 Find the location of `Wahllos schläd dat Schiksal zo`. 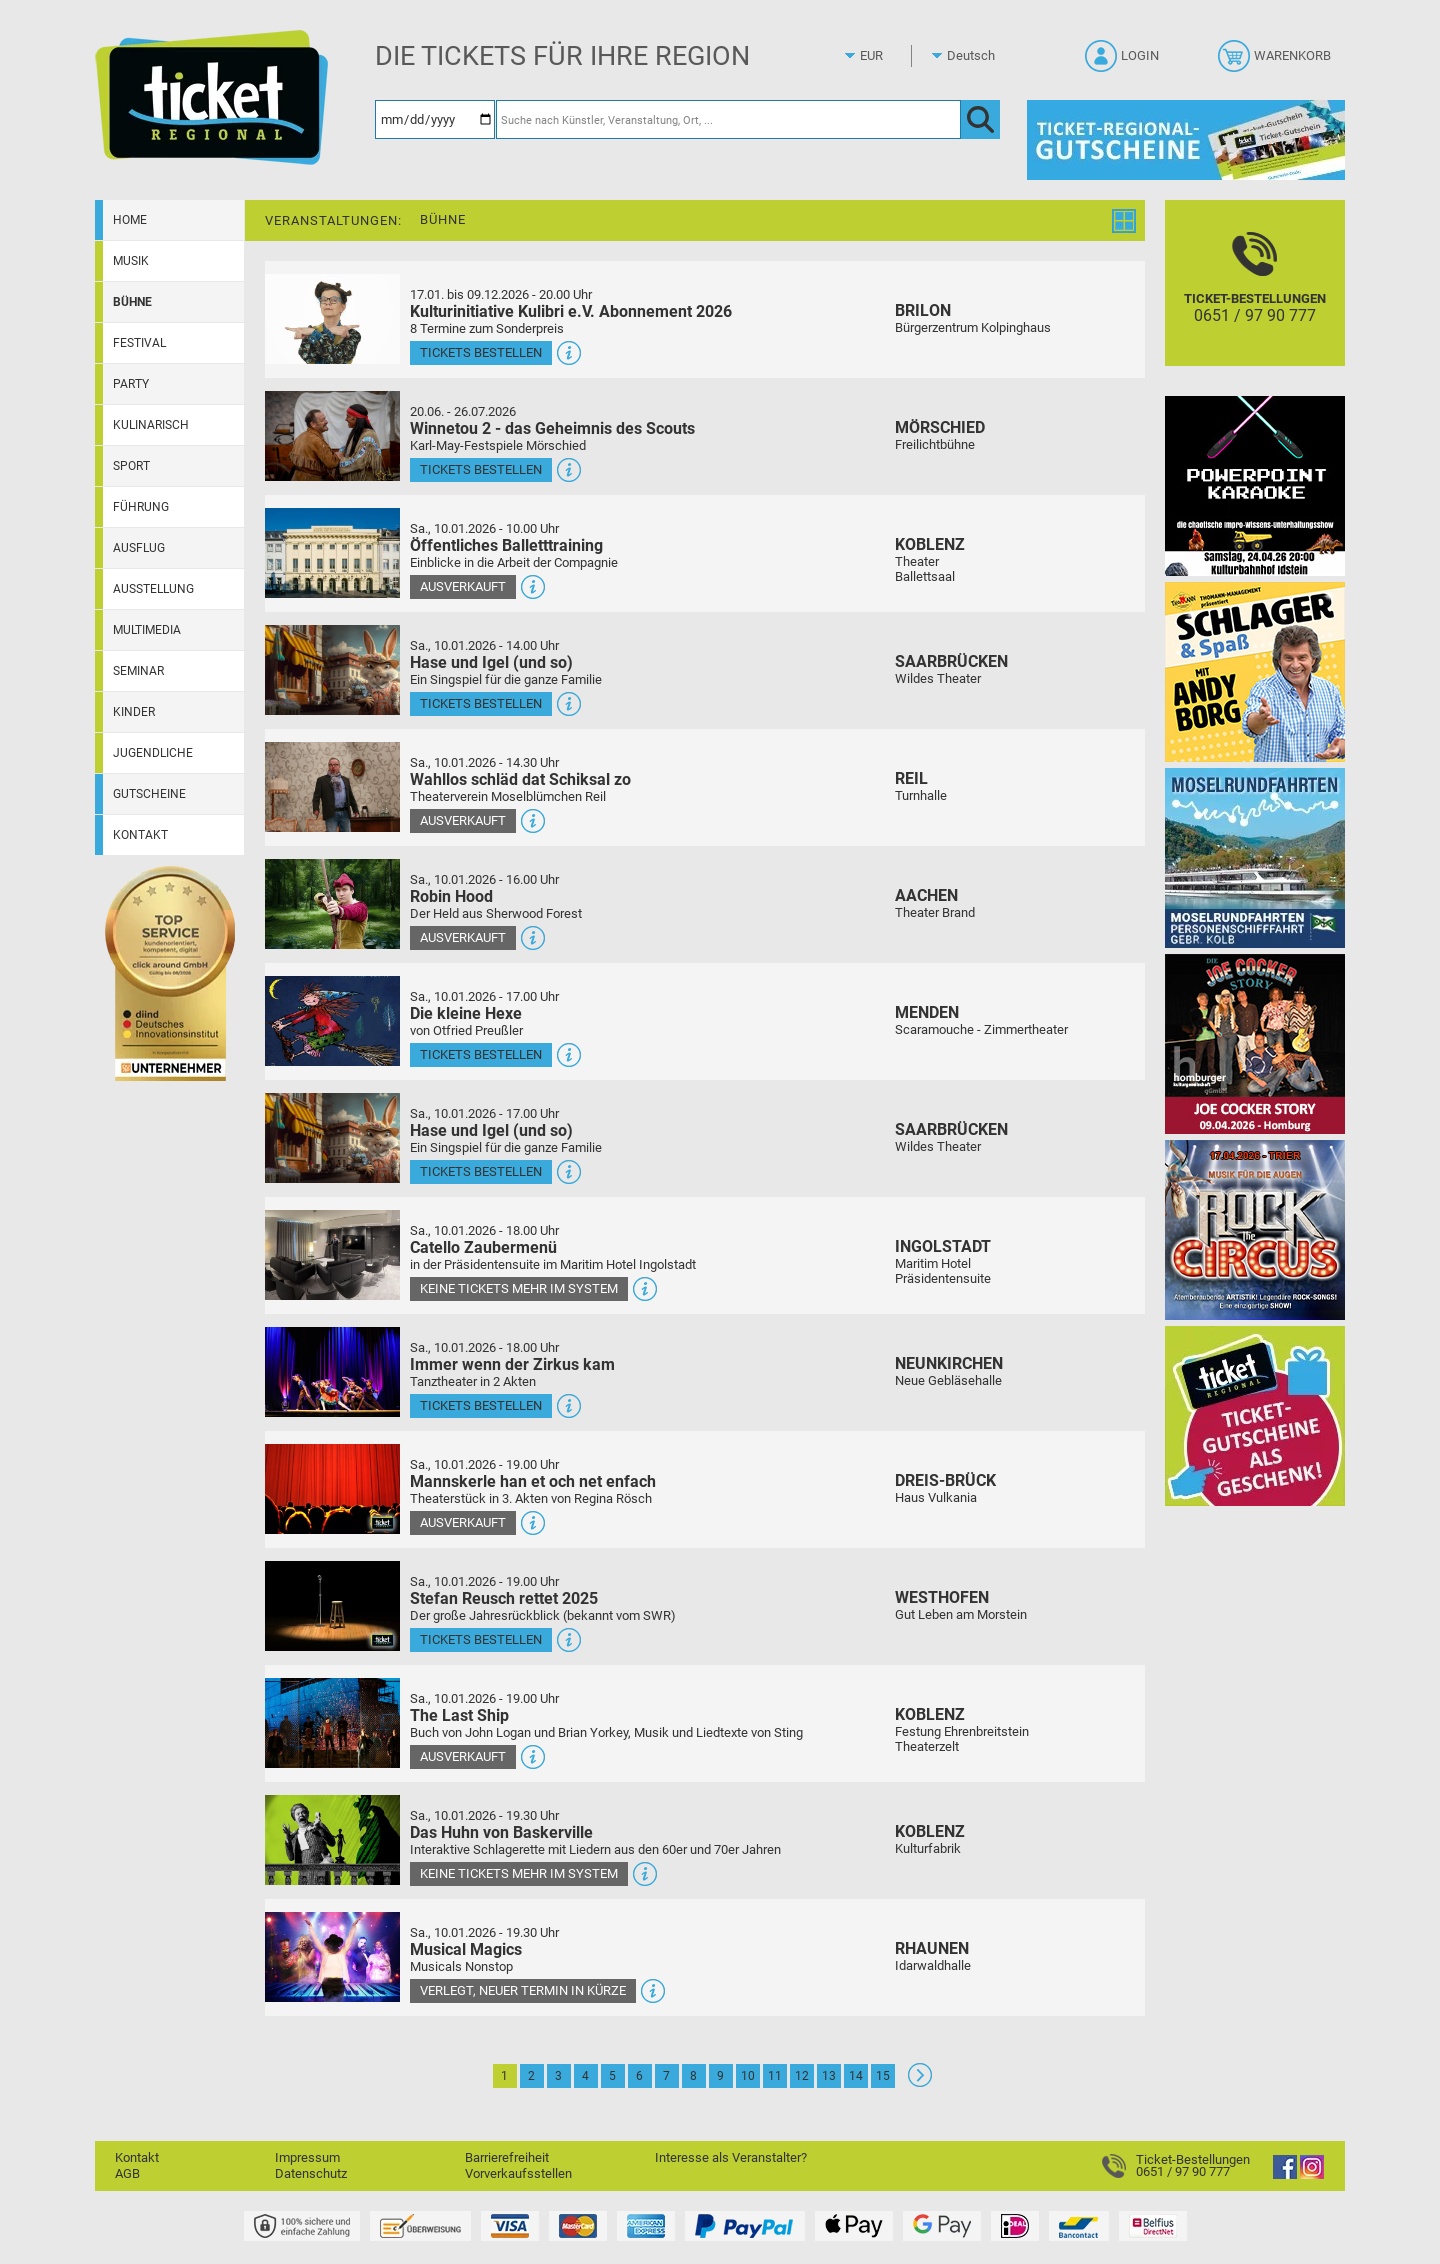

Wahllos schläd dat Schiksal zo is located at coordinates (520, 779).